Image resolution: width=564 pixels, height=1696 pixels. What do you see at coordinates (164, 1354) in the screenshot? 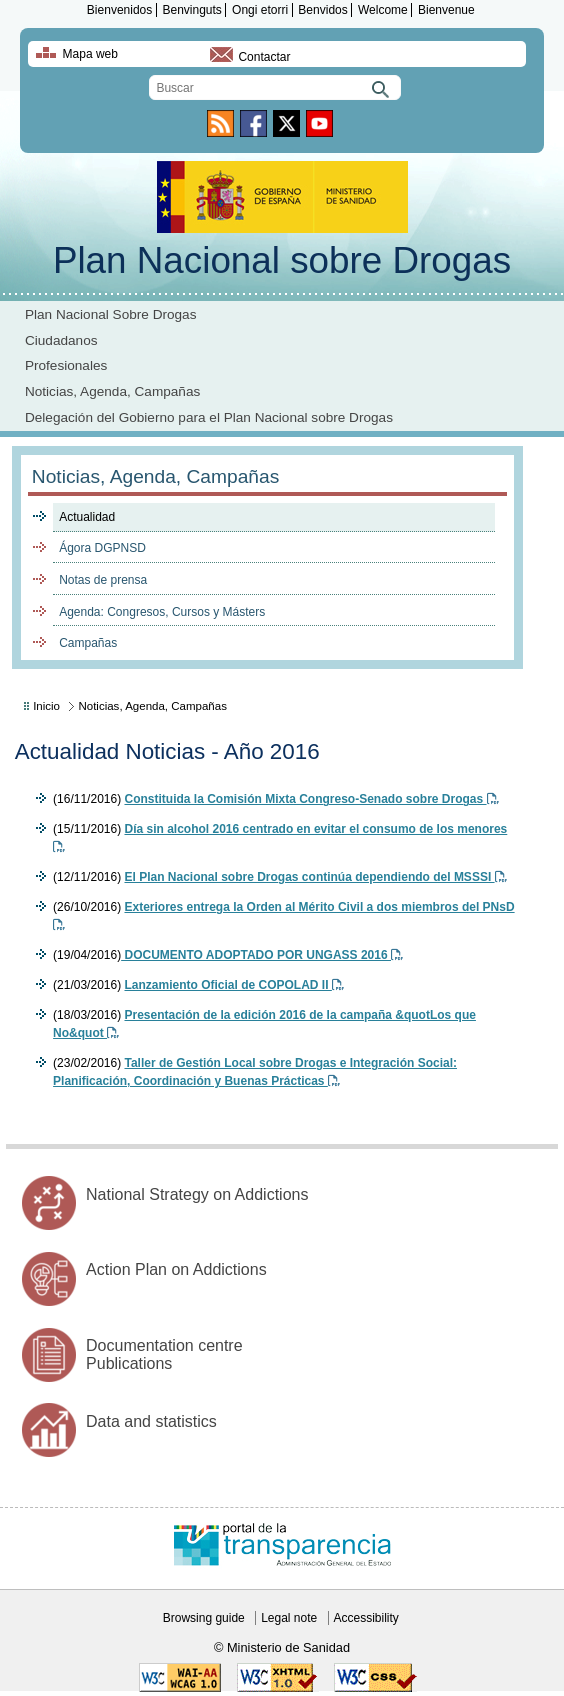
I see `Documentation centre Publications` at bounding box center [164, 1354].